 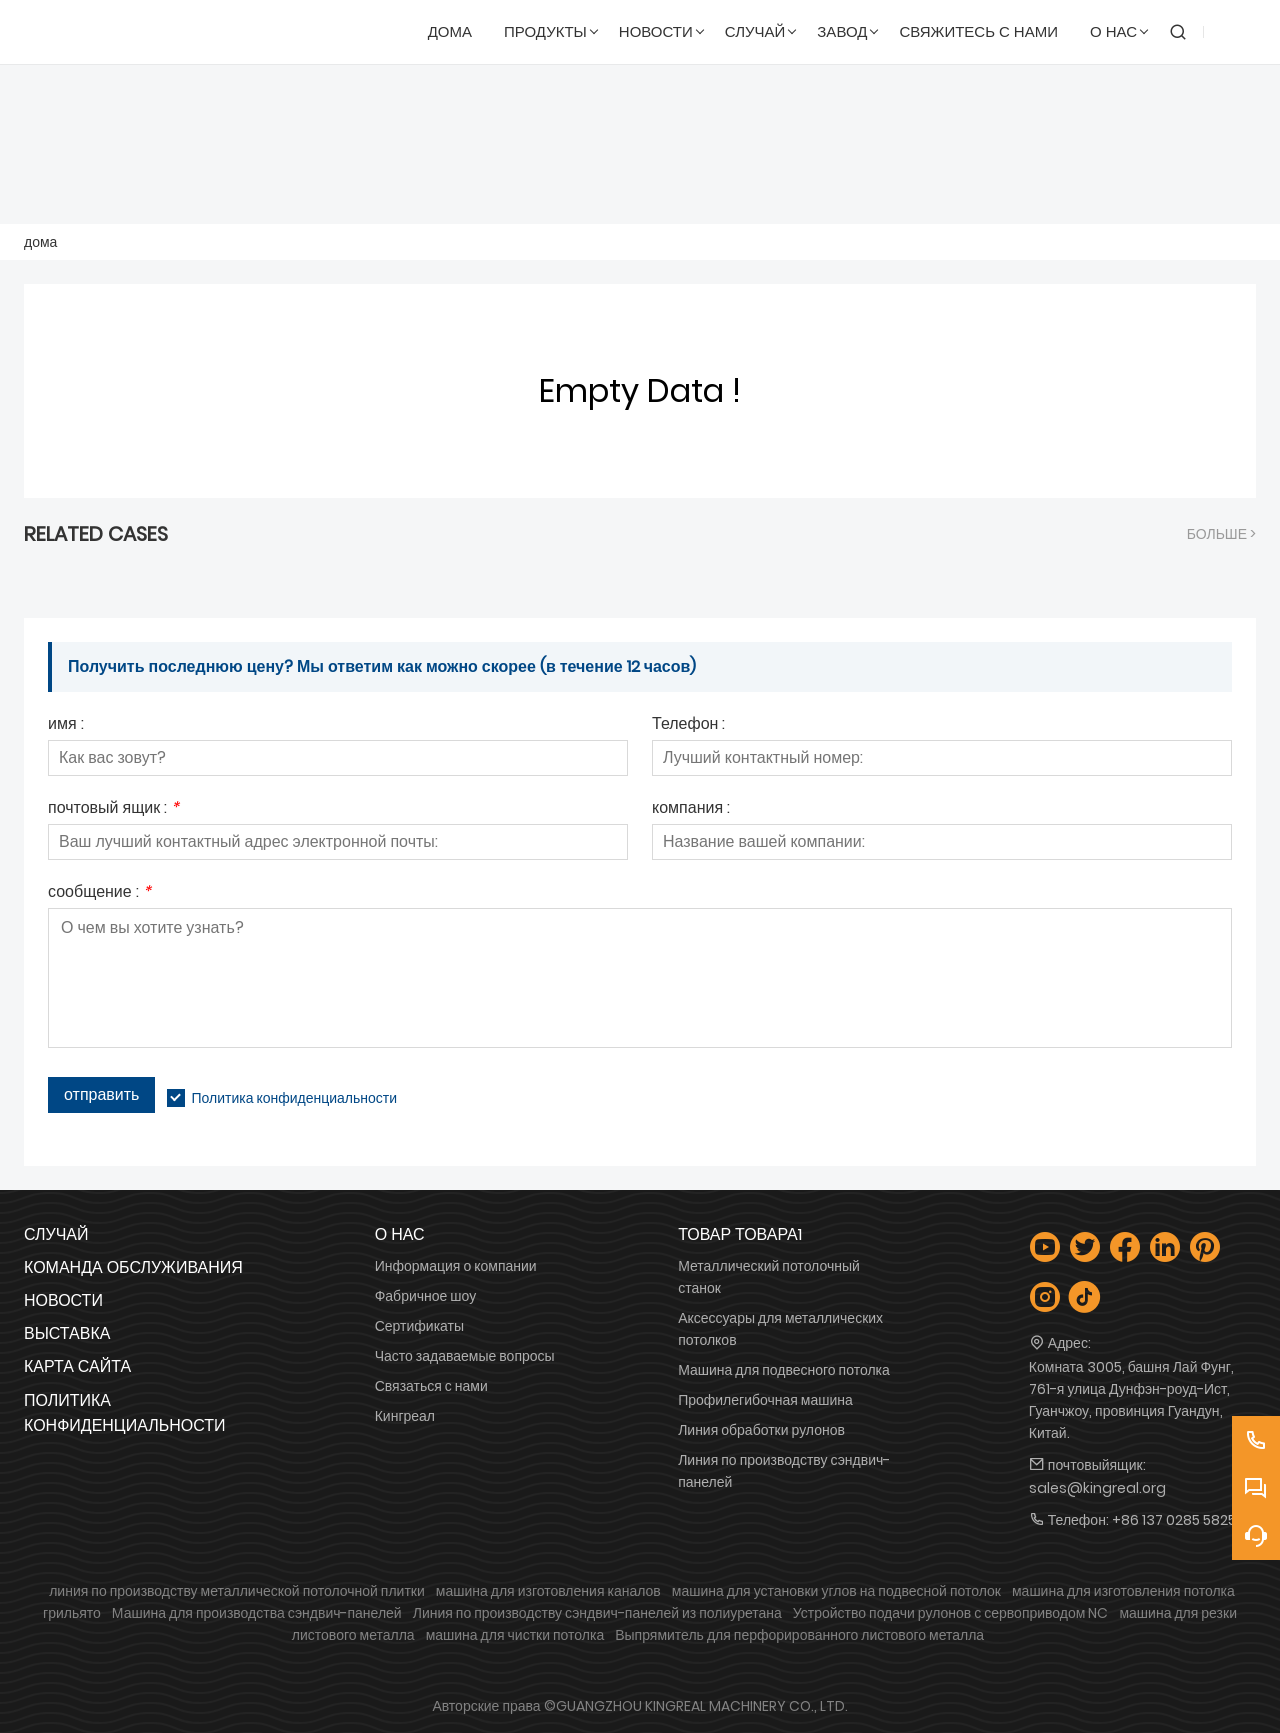 What do you see at coordinates (66, 725) in the screenshot?
I see `имя :` at bounding box center [66, 725].